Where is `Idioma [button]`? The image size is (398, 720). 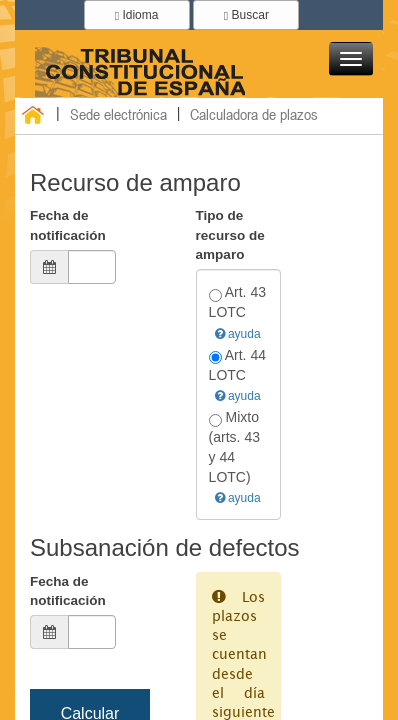
Idioma [button] is located at coordinates (137, 15).